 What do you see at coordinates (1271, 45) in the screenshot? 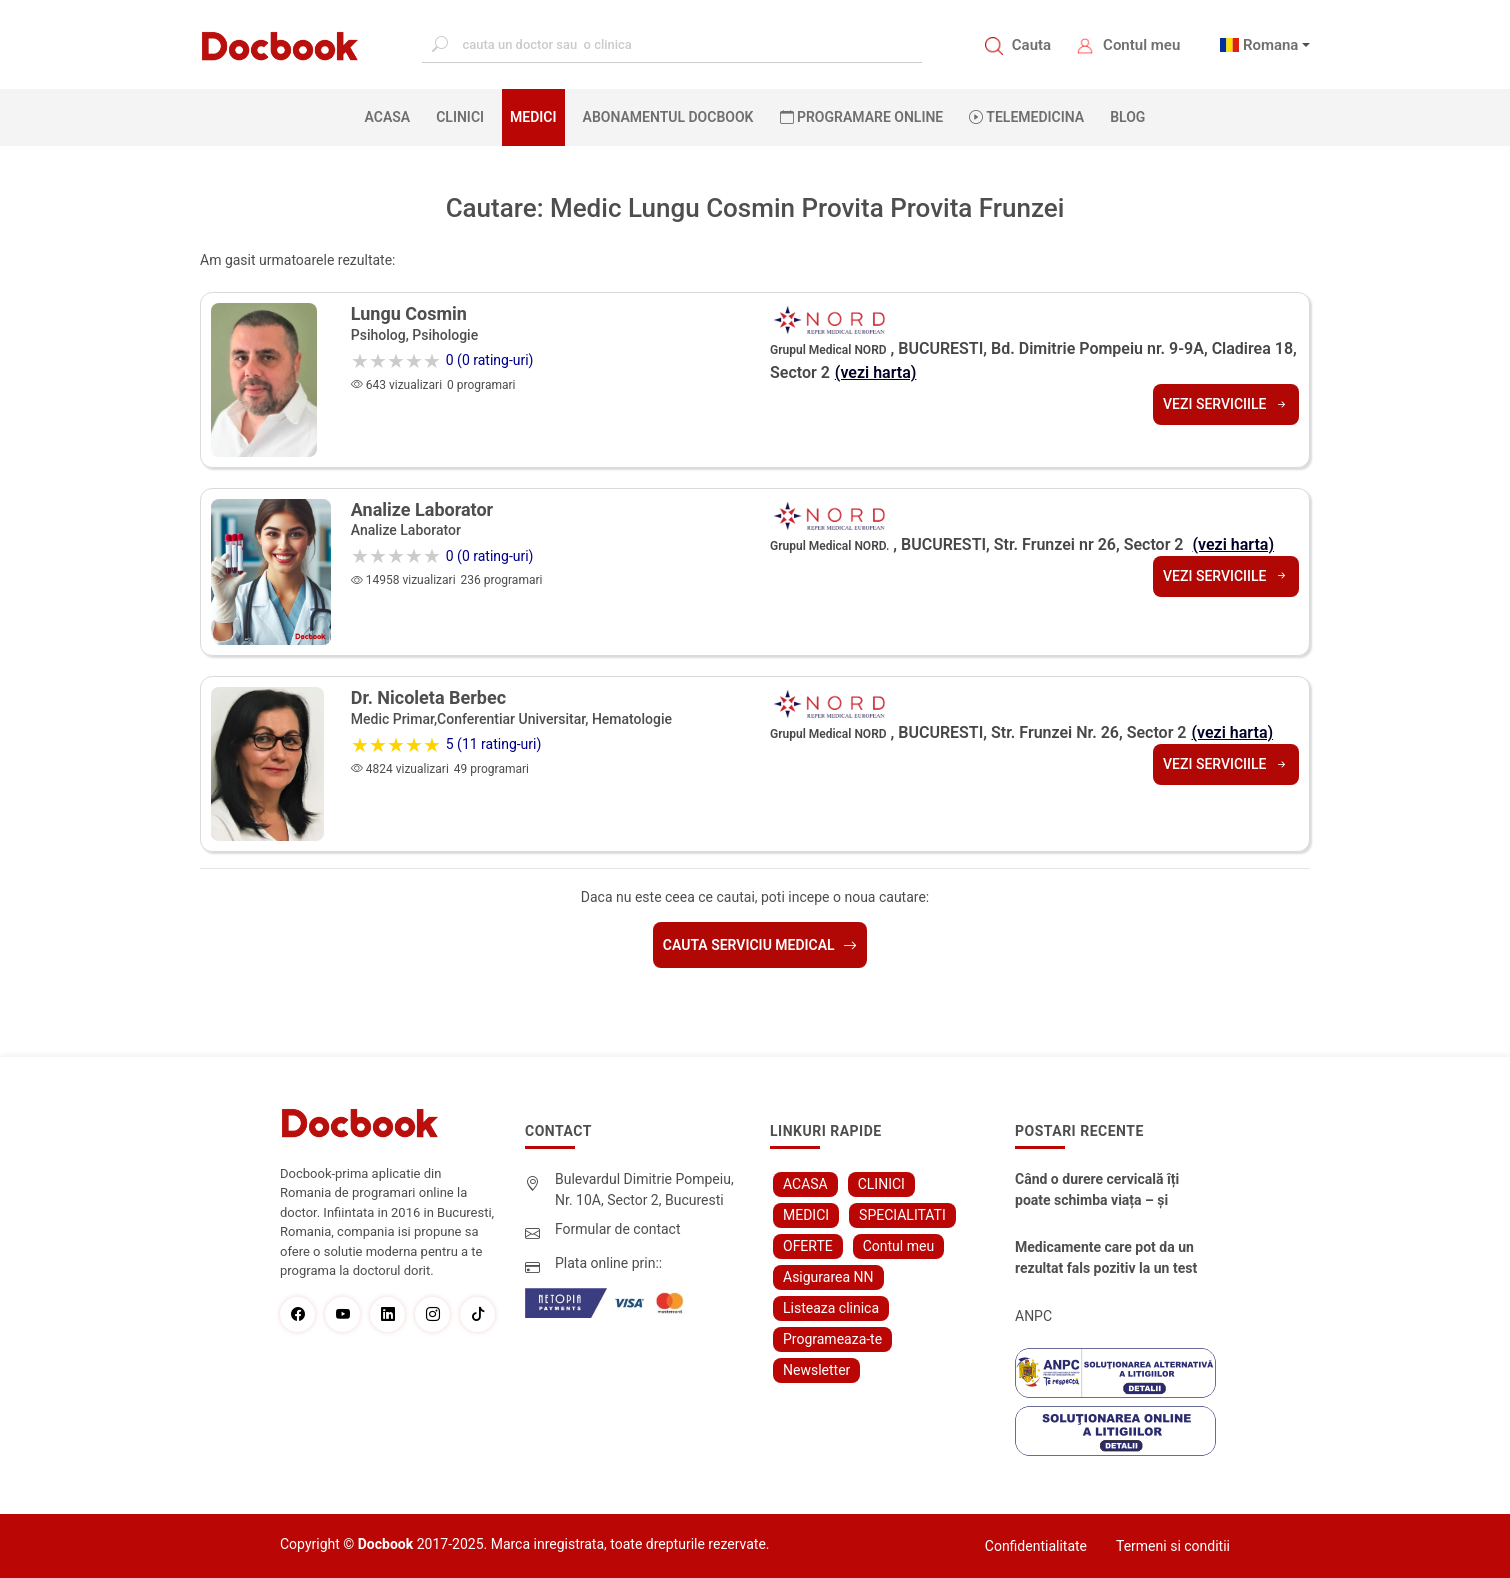
I see `Romana` at bounding box center [1271, 45].